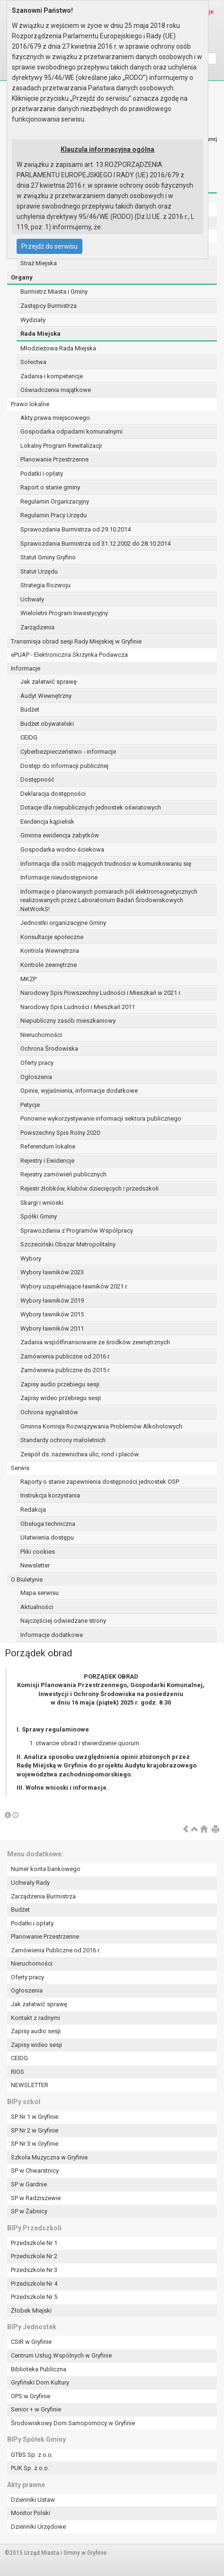 The image size is (224, 2576). I want to click on Dotacje dla niepublicznych jednostek oświatowych, so click(90, 807).